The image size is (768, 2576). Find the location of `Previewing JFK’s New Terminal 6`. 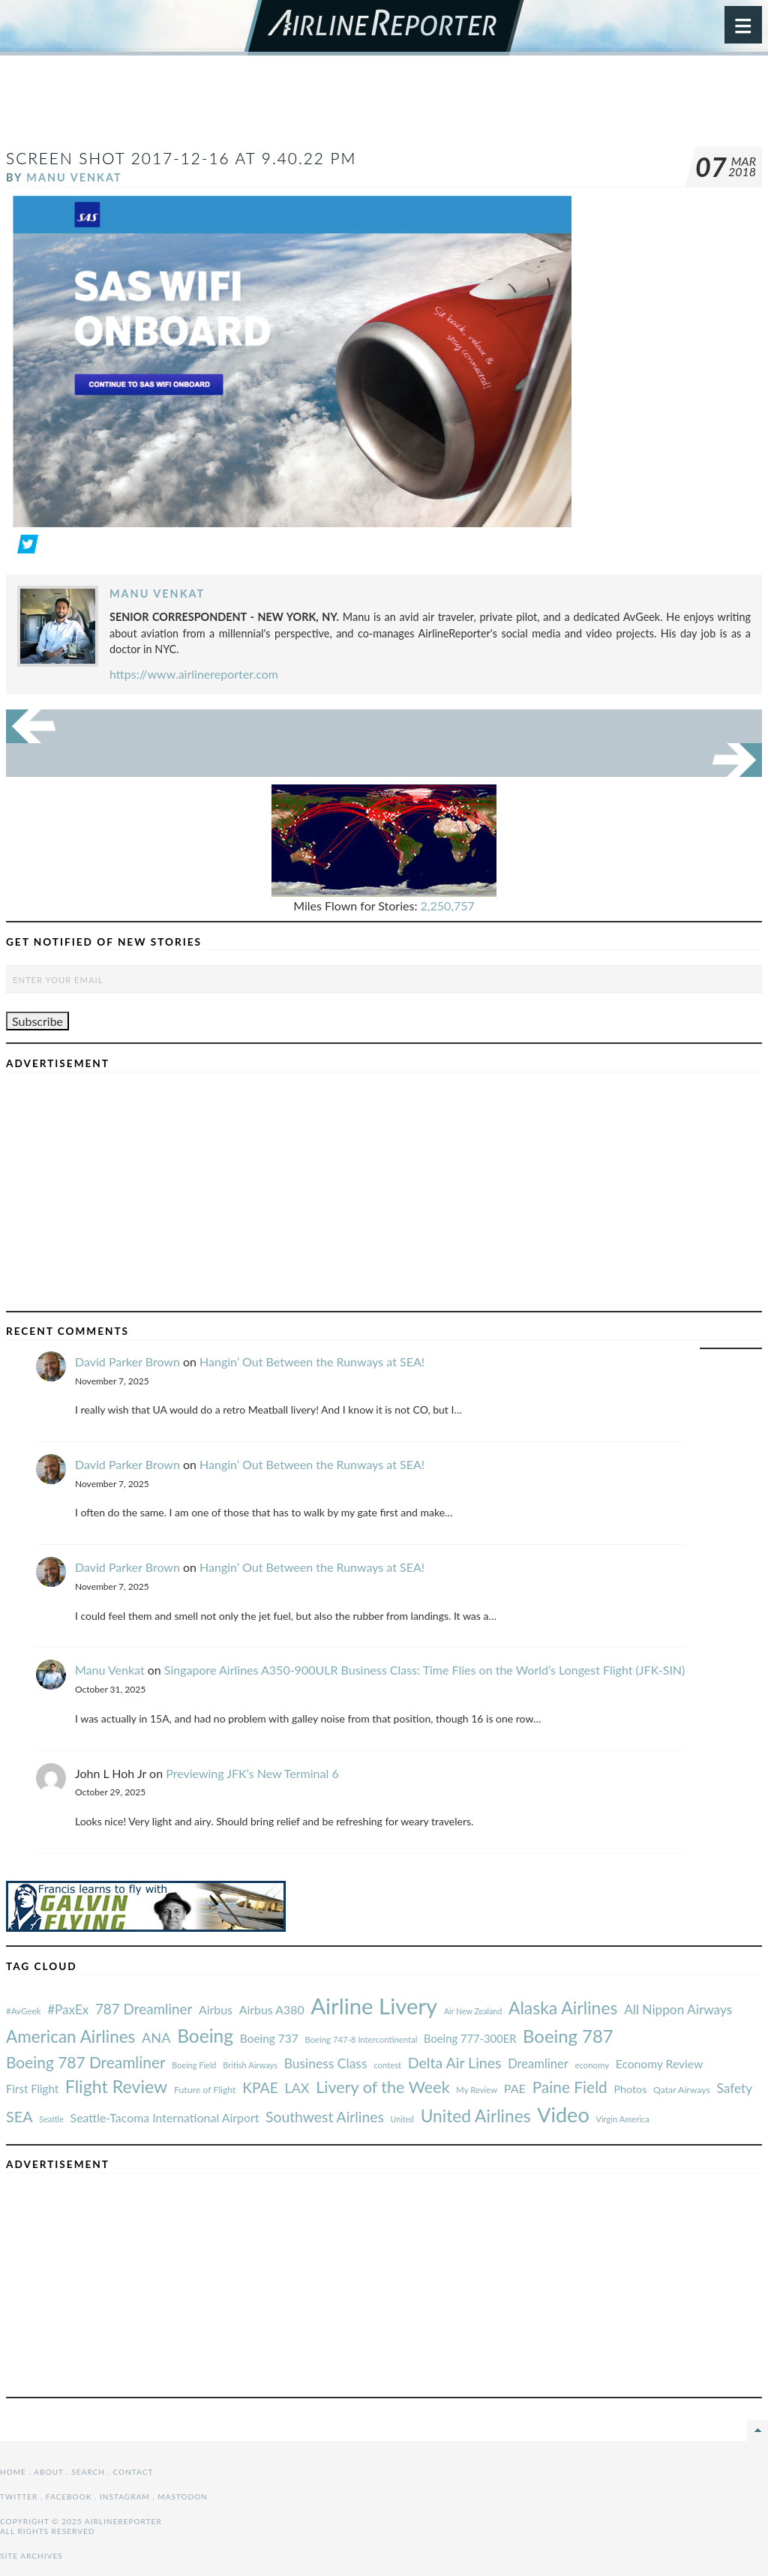

Previewing JFK’s New Terminal 6 is located at coordinates (252, 1773).